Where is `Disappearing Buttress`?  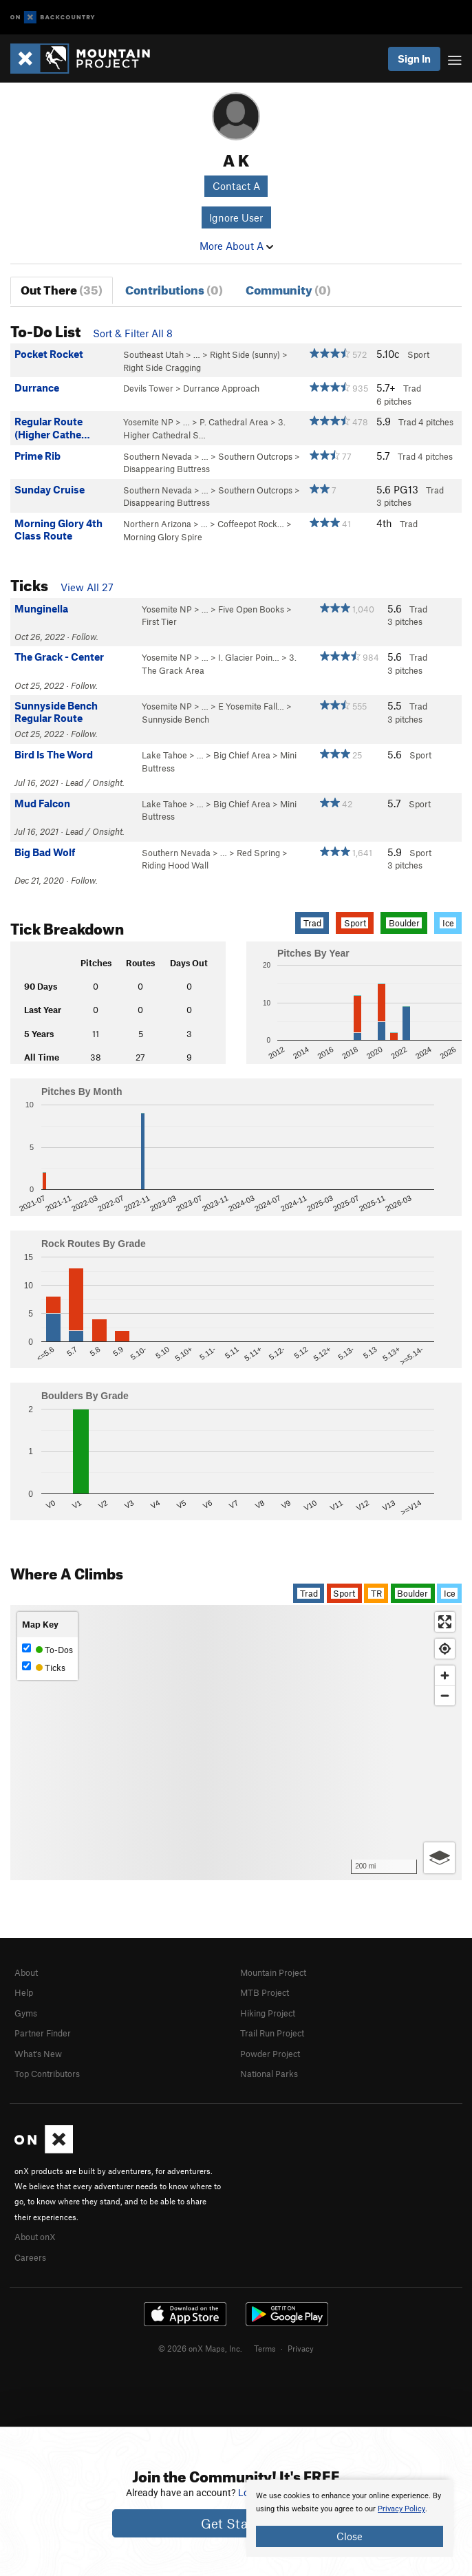
Disappearing Buttress is located at coordinates (166, 468).